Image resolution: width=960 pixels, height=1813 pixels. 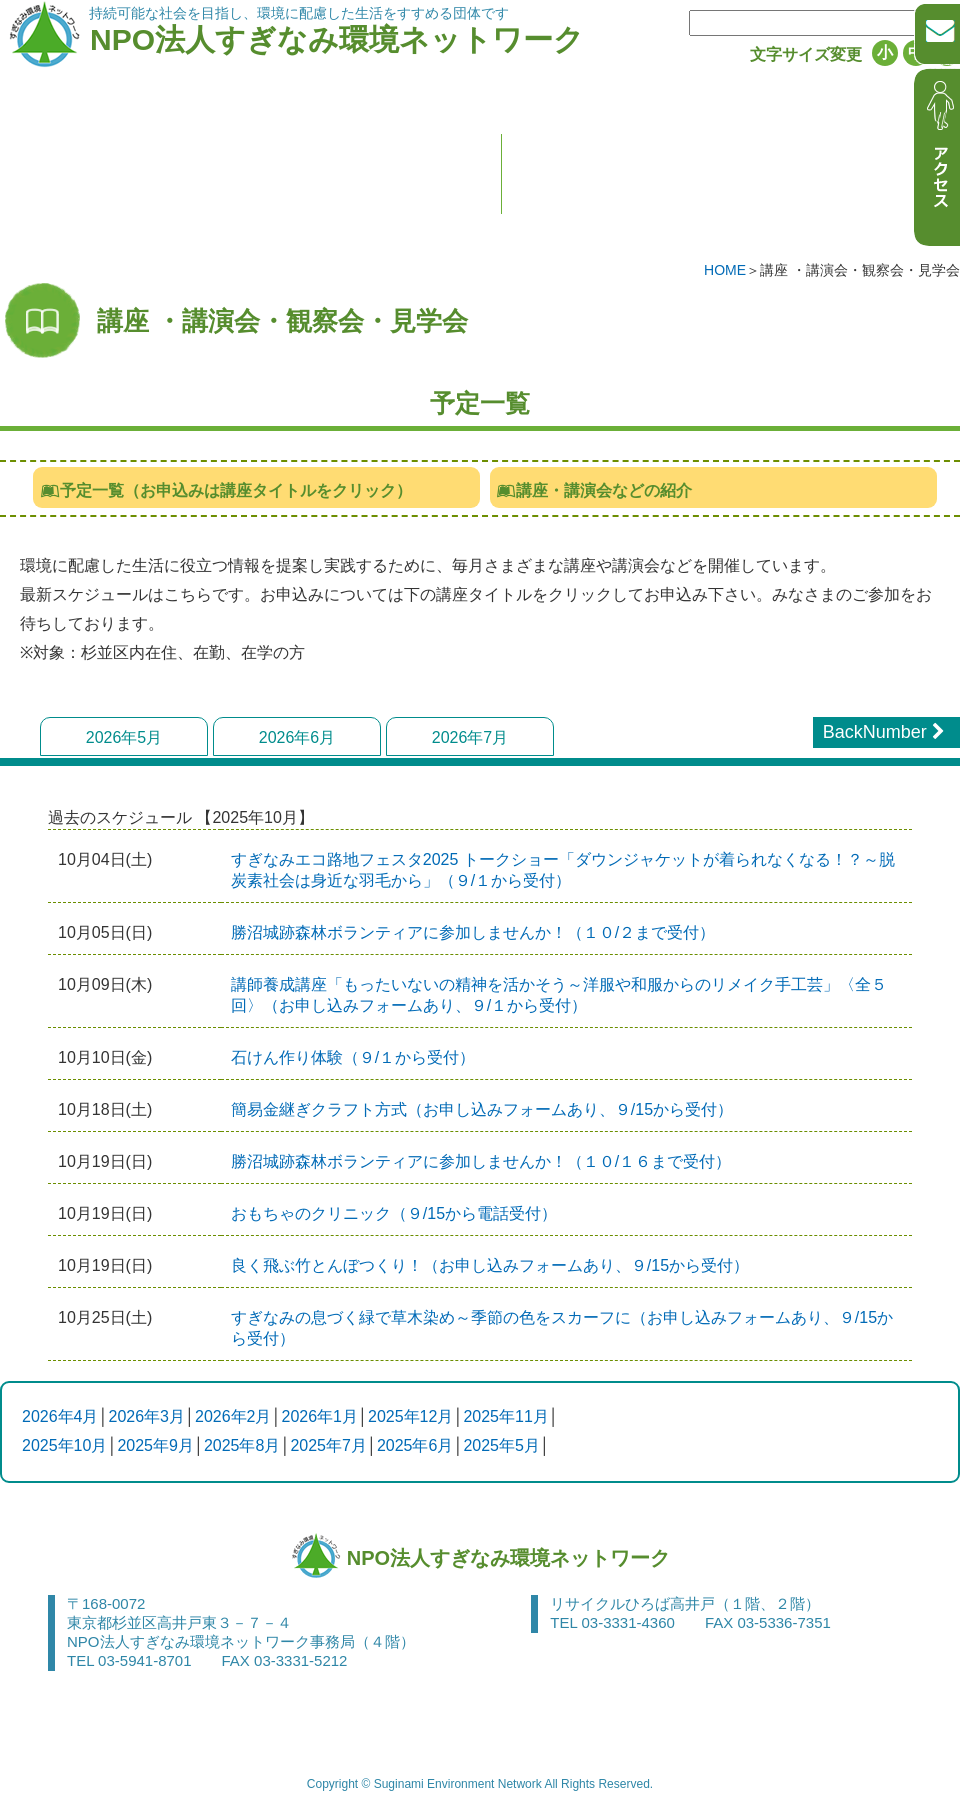 What do you see at coordinates (242, 1445) in the screenshot?
I see `2025年8月` at bounding box center [242, 1445].